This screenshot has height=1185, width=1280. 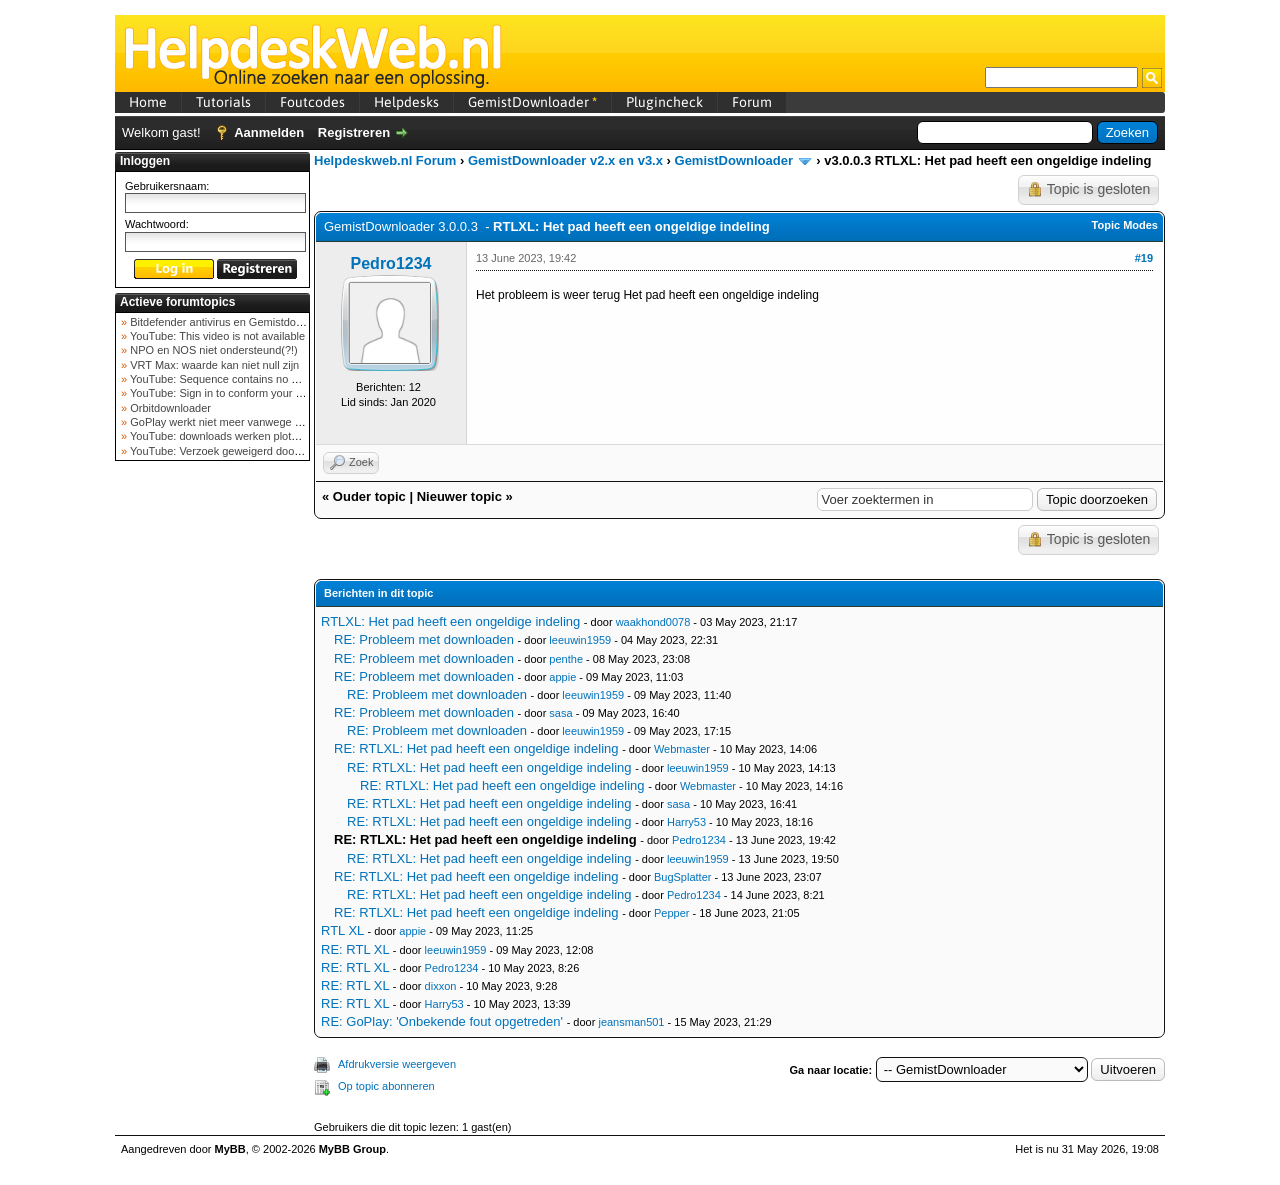 What do you see at coordinates (355, 949) in the screenshot?
I see `RE: RTL XL` at bounding box center [355, 949].